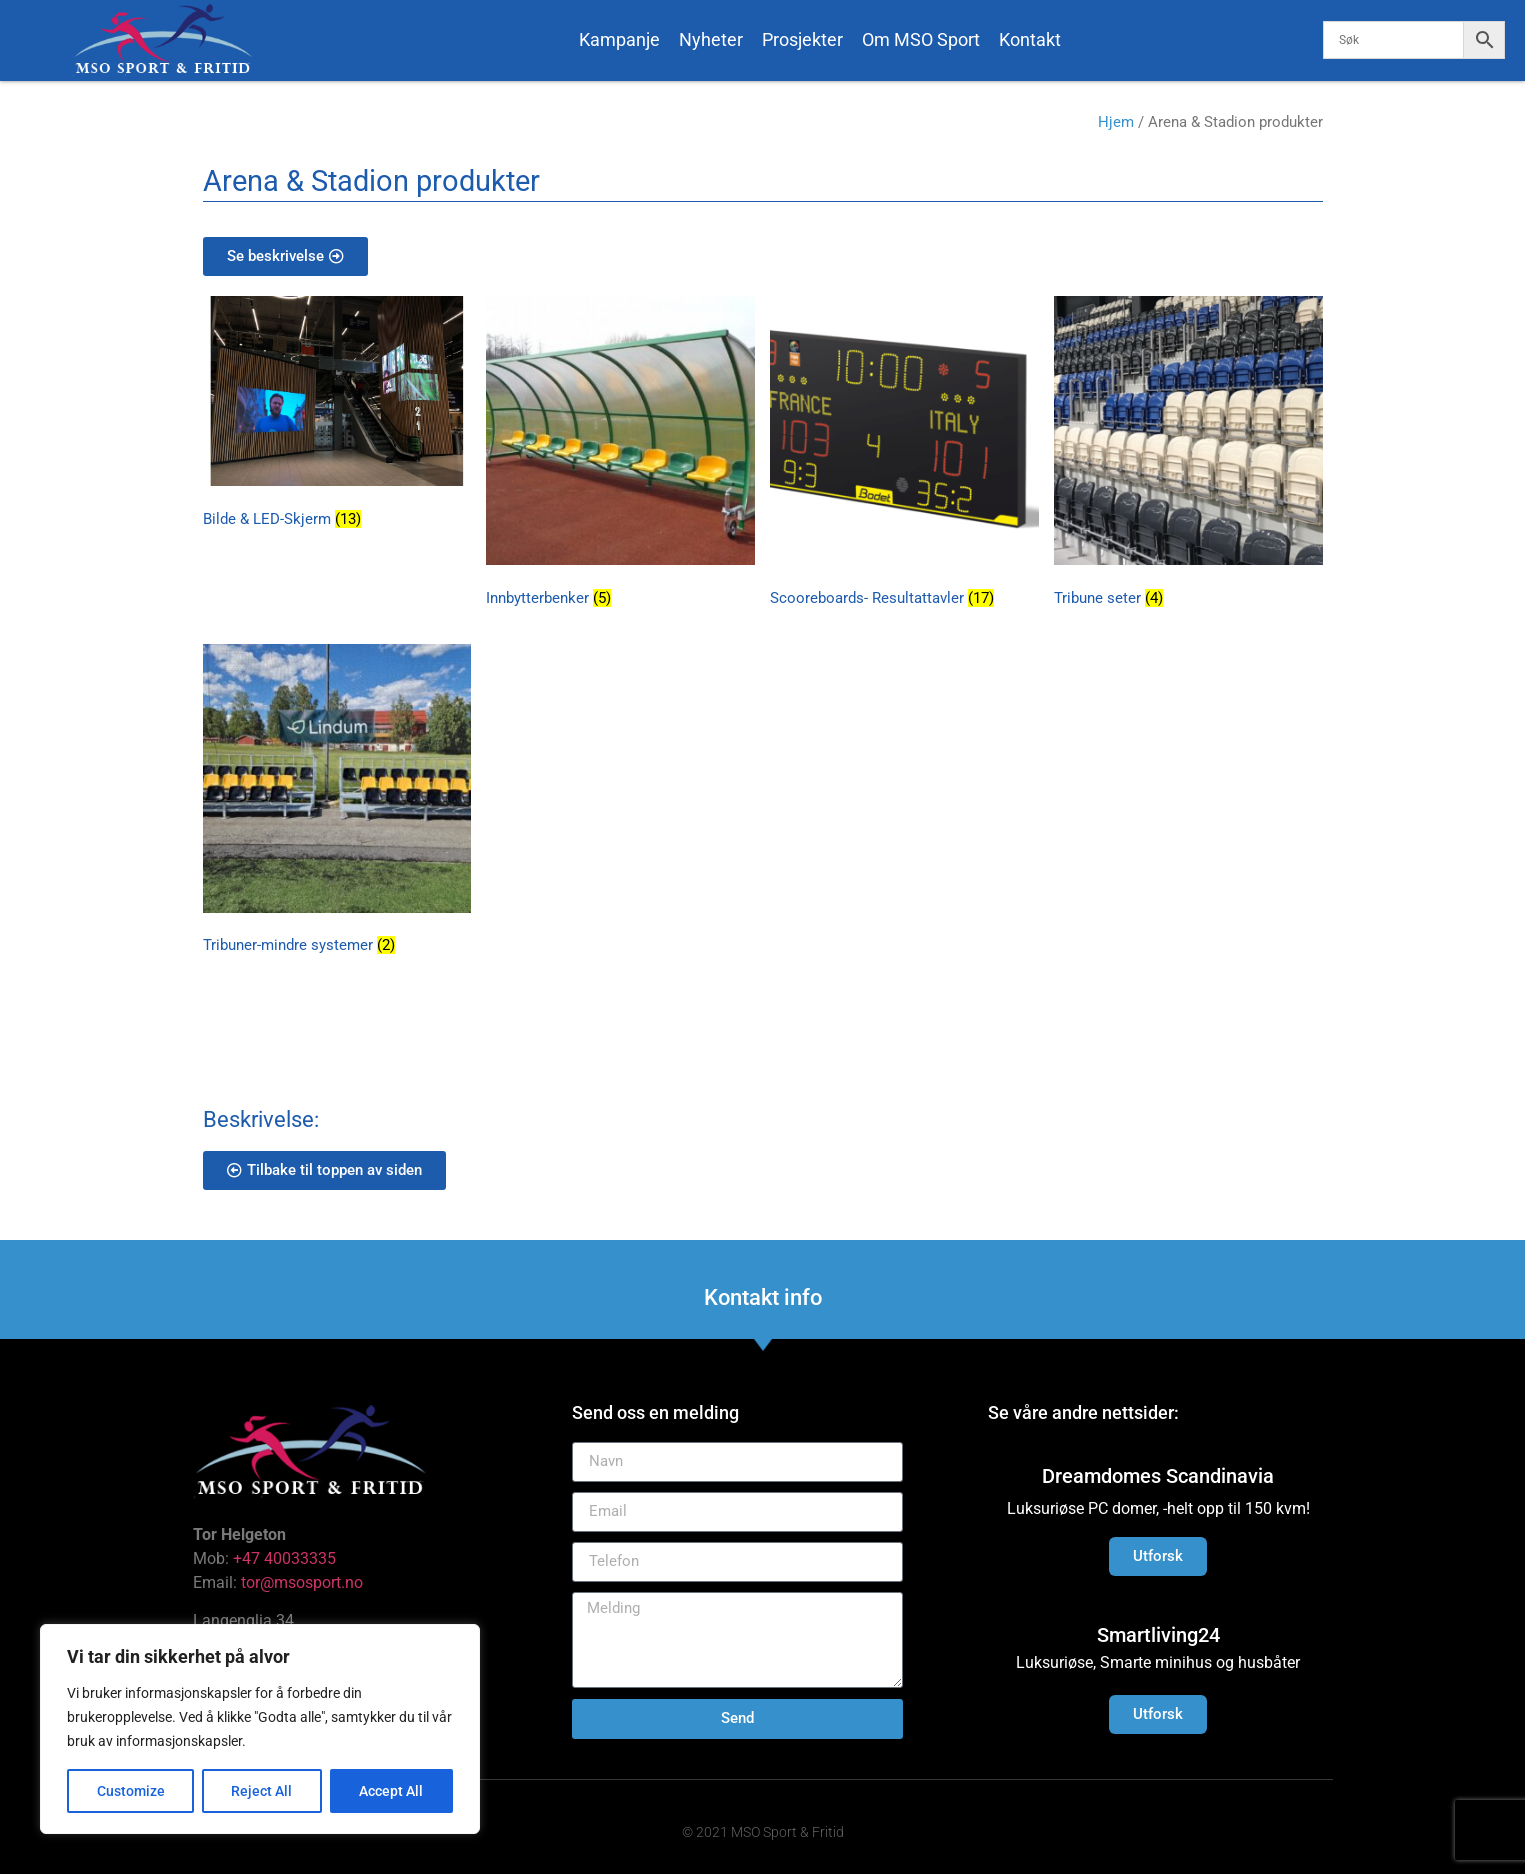  Describe the element at coordinates (284, 1558) in the screenshot. I see `+47 40033335` at that location.